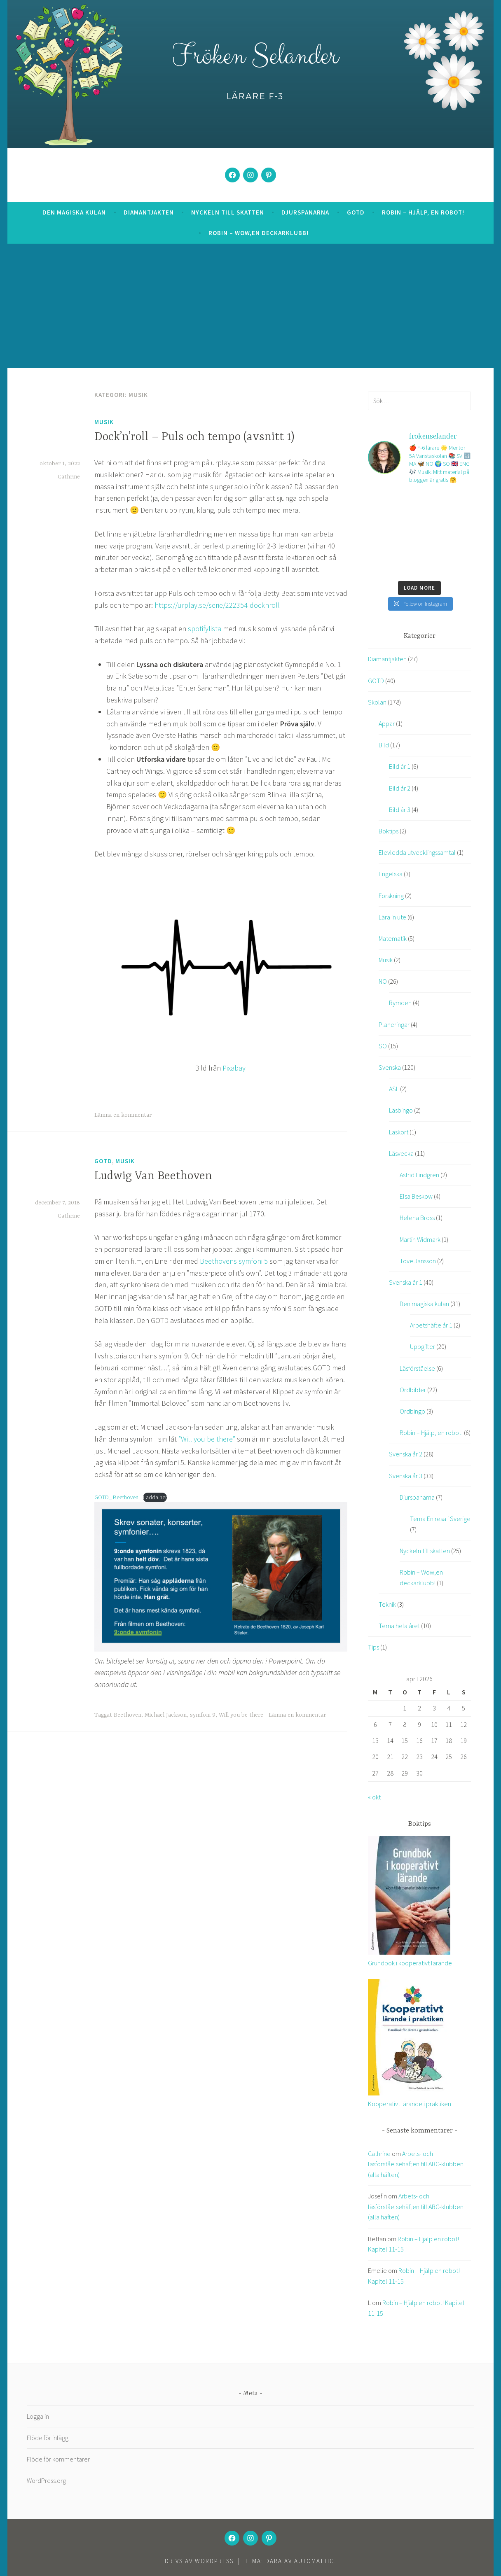  I want to click on Ladda ner, so click(155, 1497).